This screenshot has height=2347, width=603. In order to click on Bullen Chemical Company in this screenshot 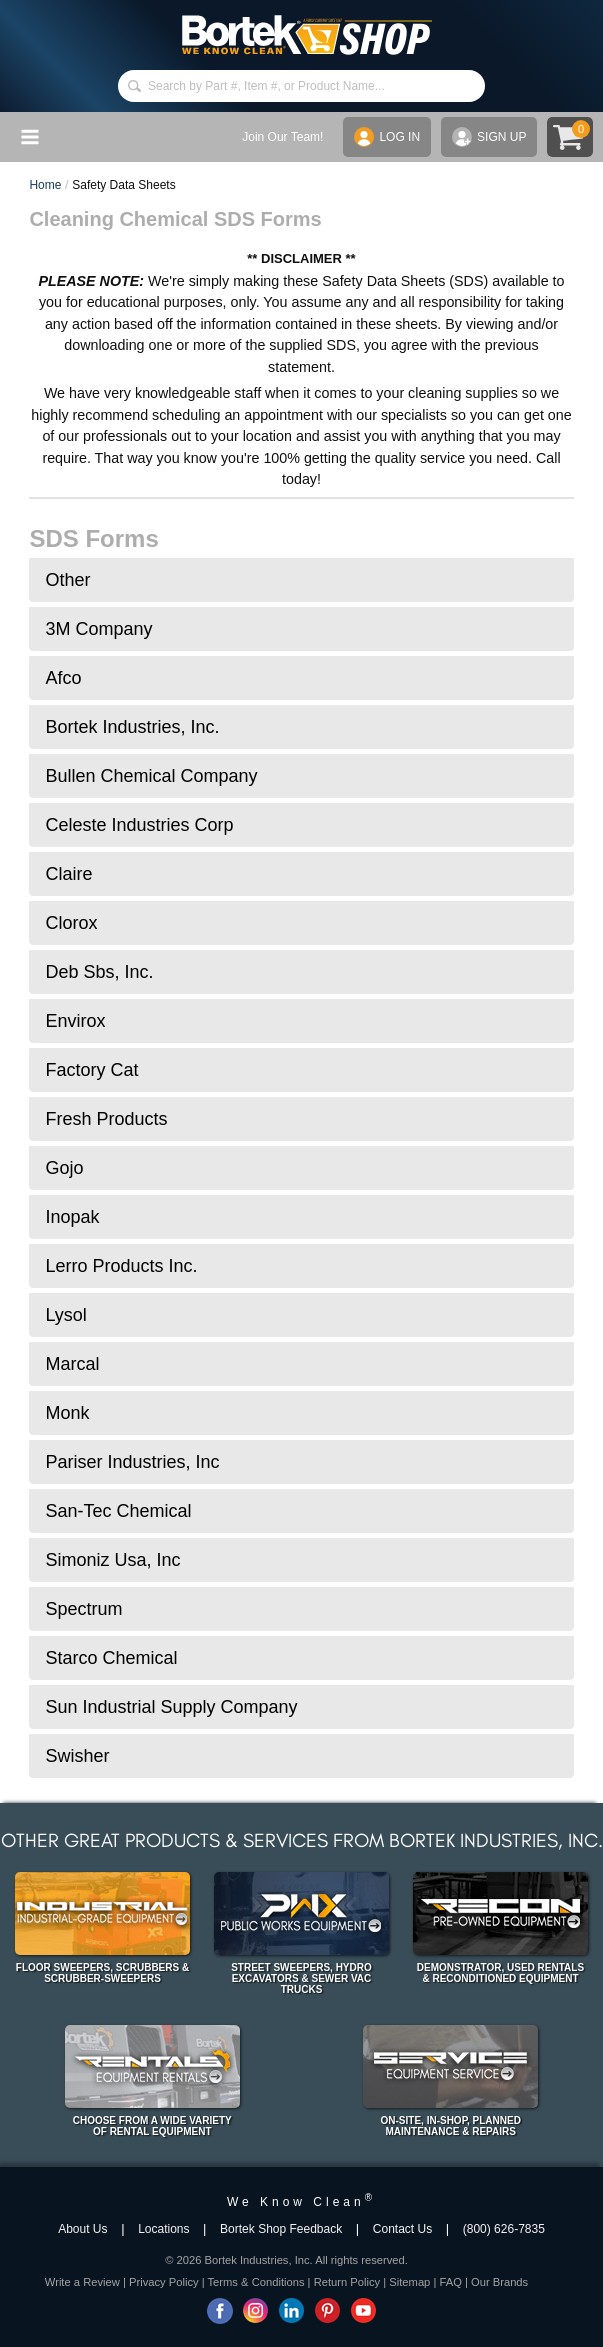, I will do `click(151, 776)`.